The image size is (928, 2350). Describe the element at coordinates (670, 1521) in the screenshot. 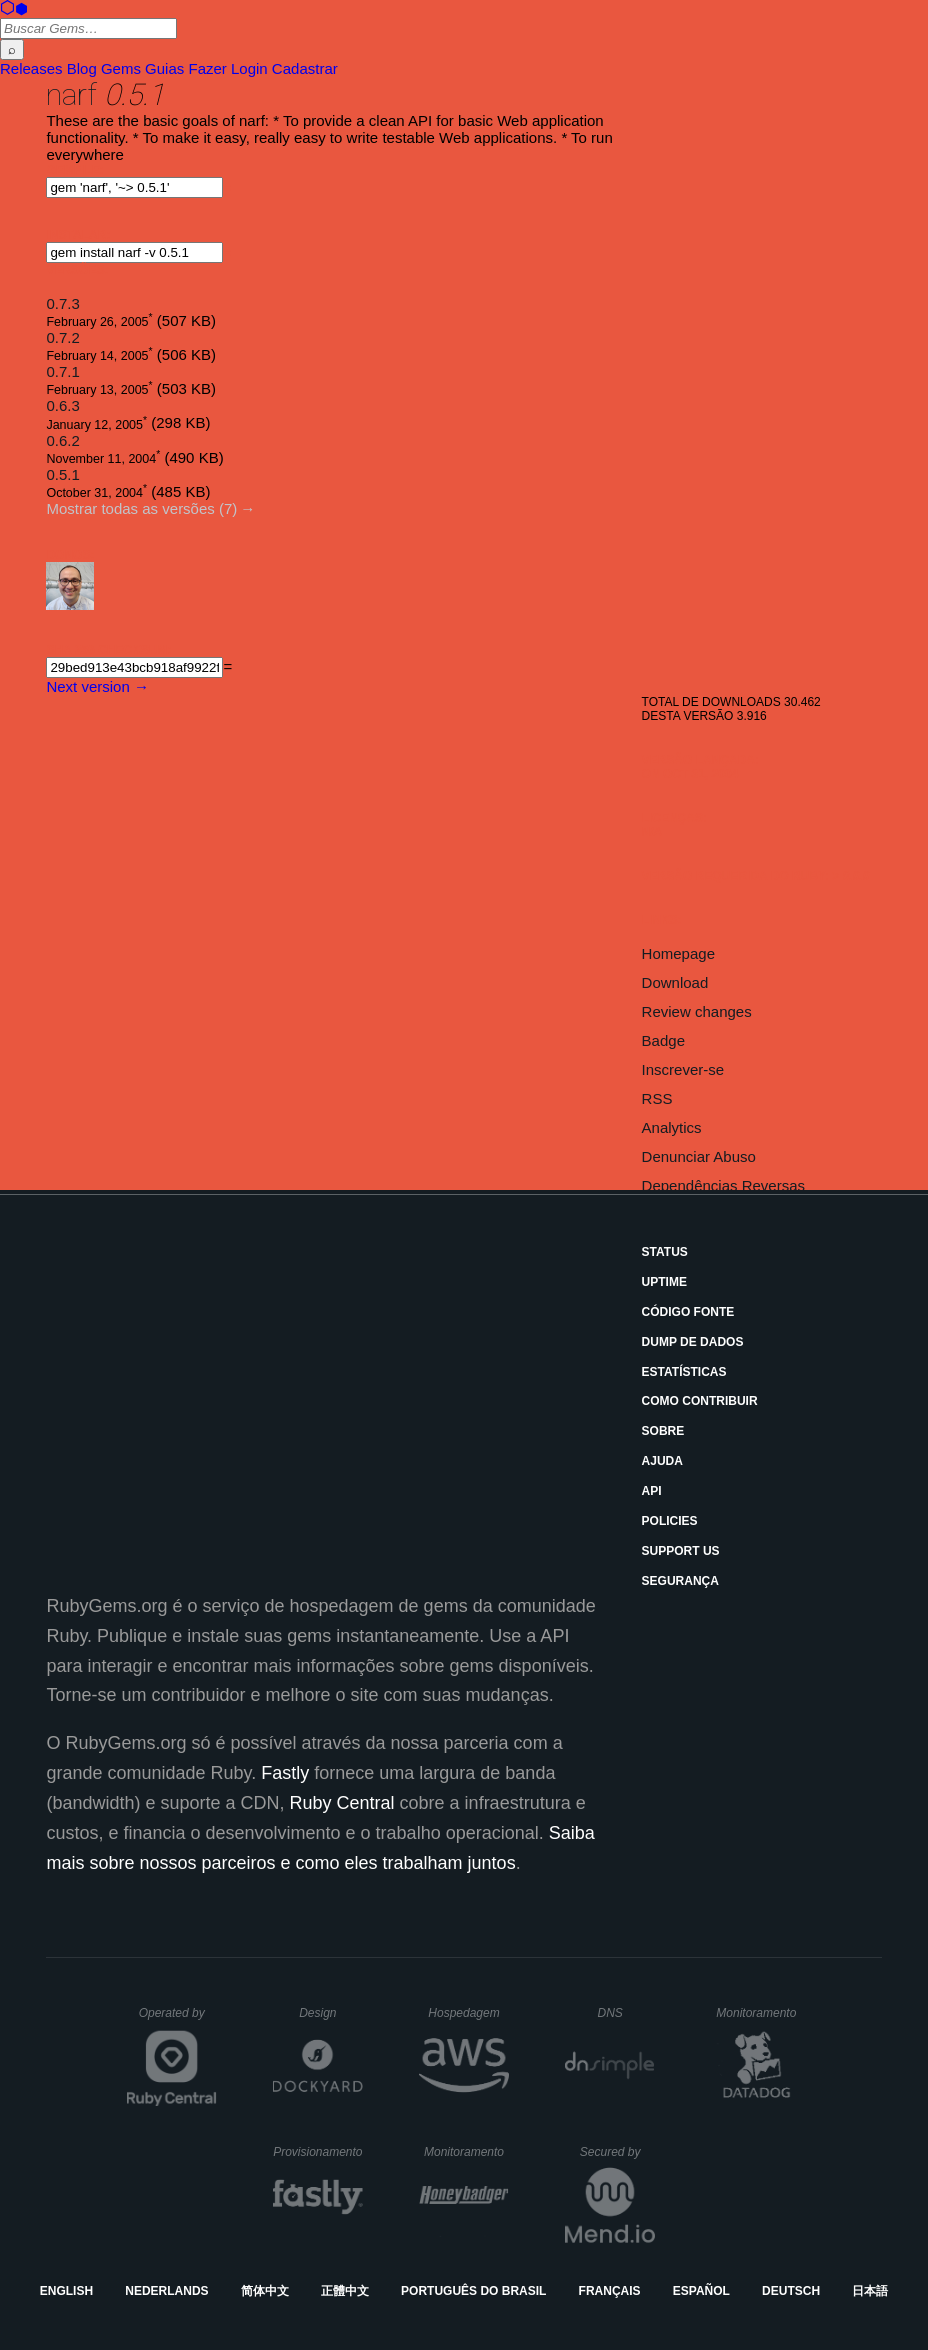

I see `Policies` at that location.